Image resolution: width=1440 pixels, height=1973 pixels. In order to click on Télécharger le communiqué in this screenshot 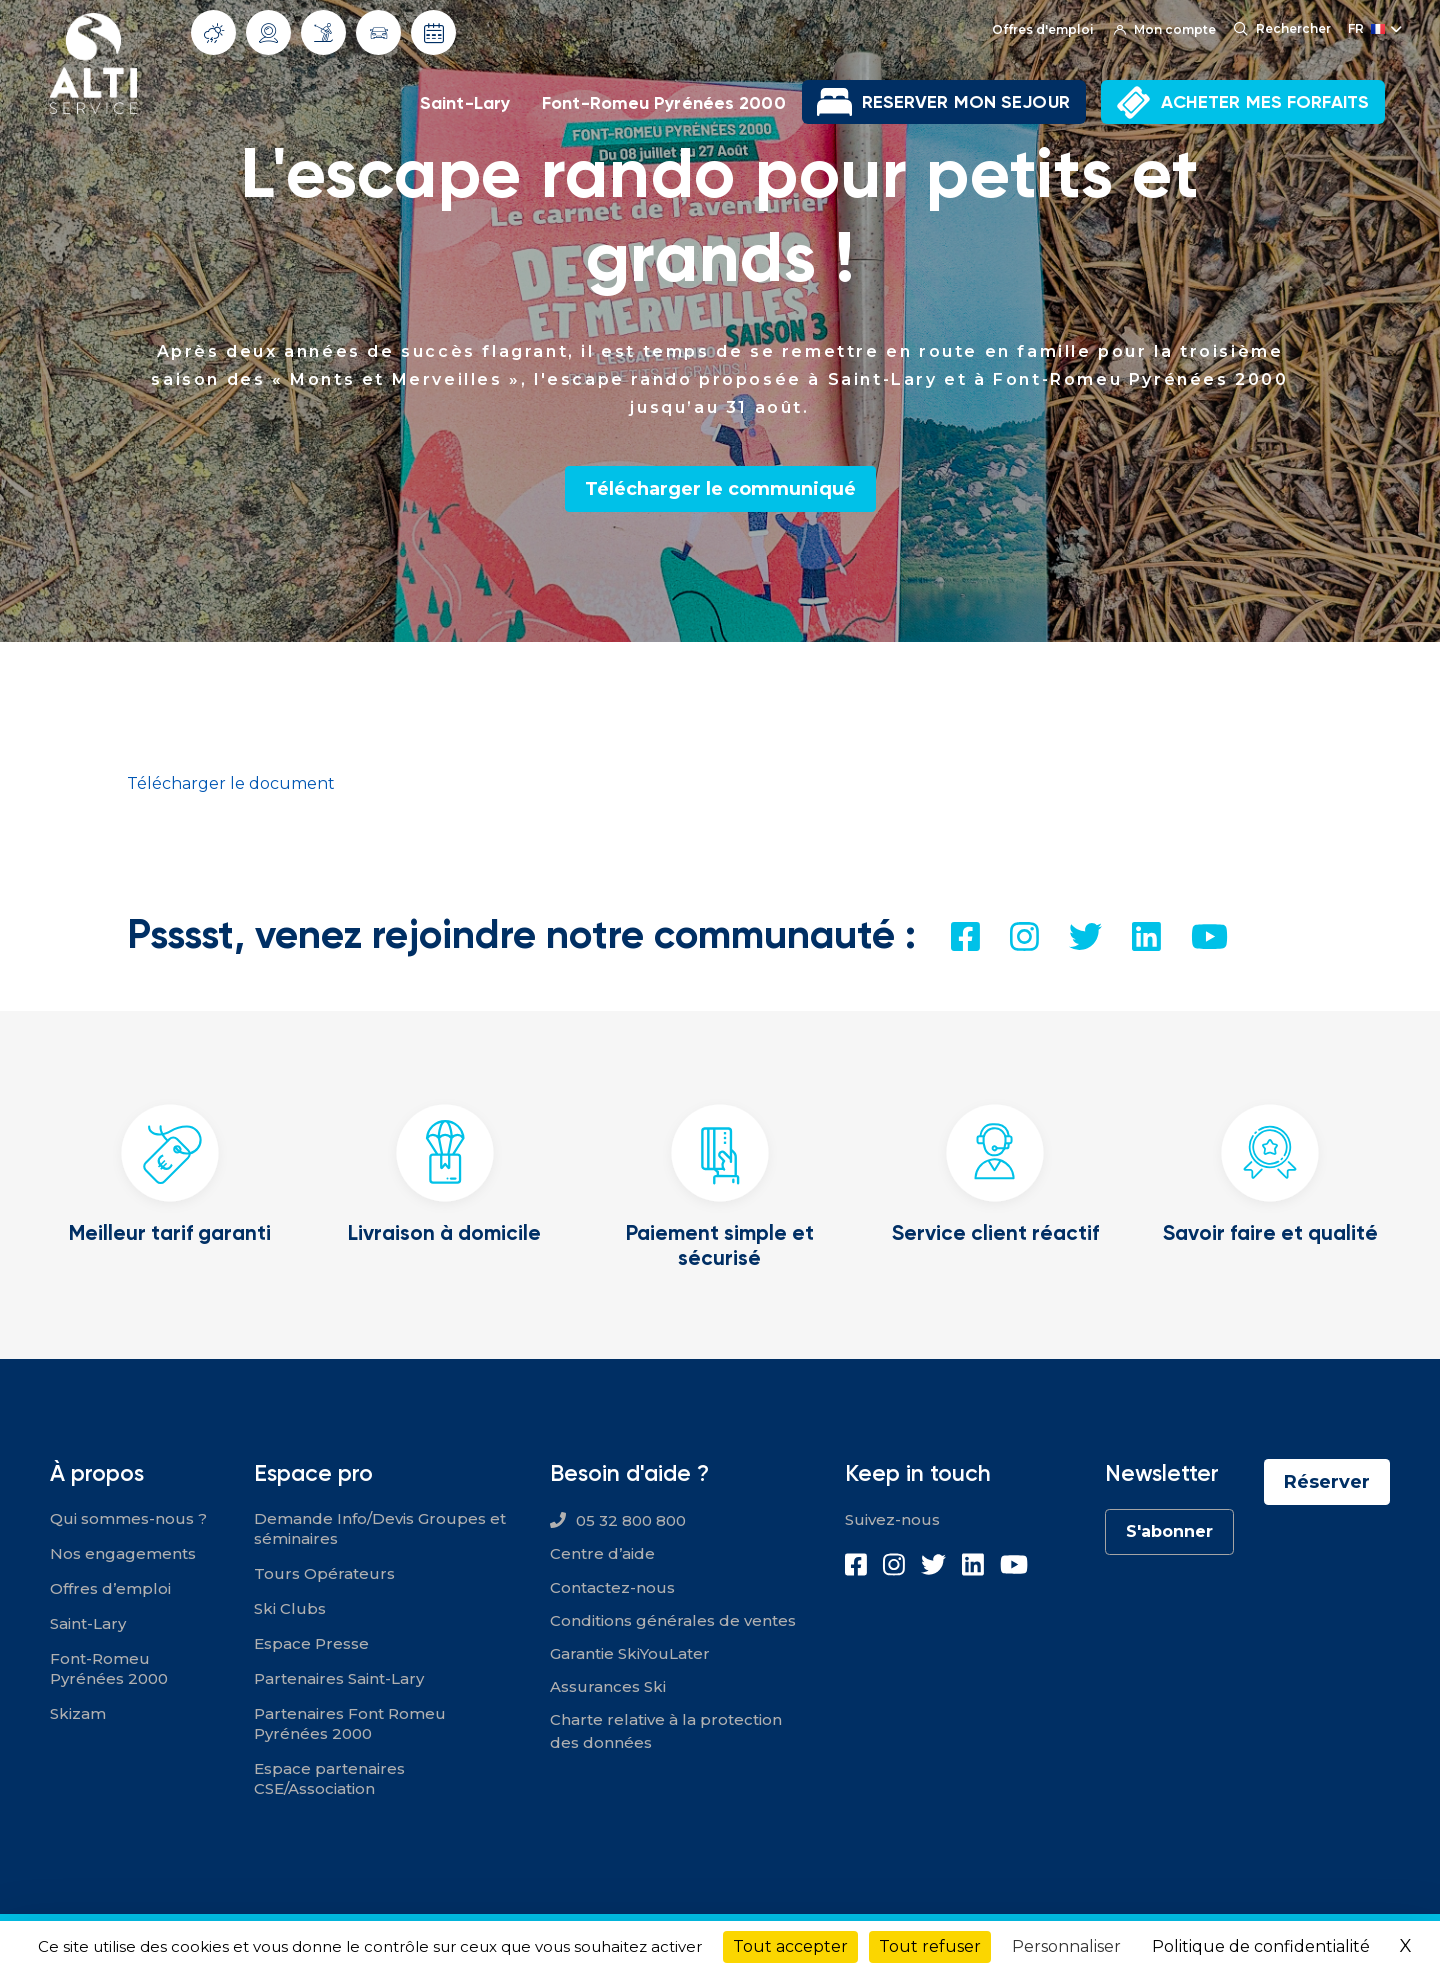, I will do `click(720, 489)`.